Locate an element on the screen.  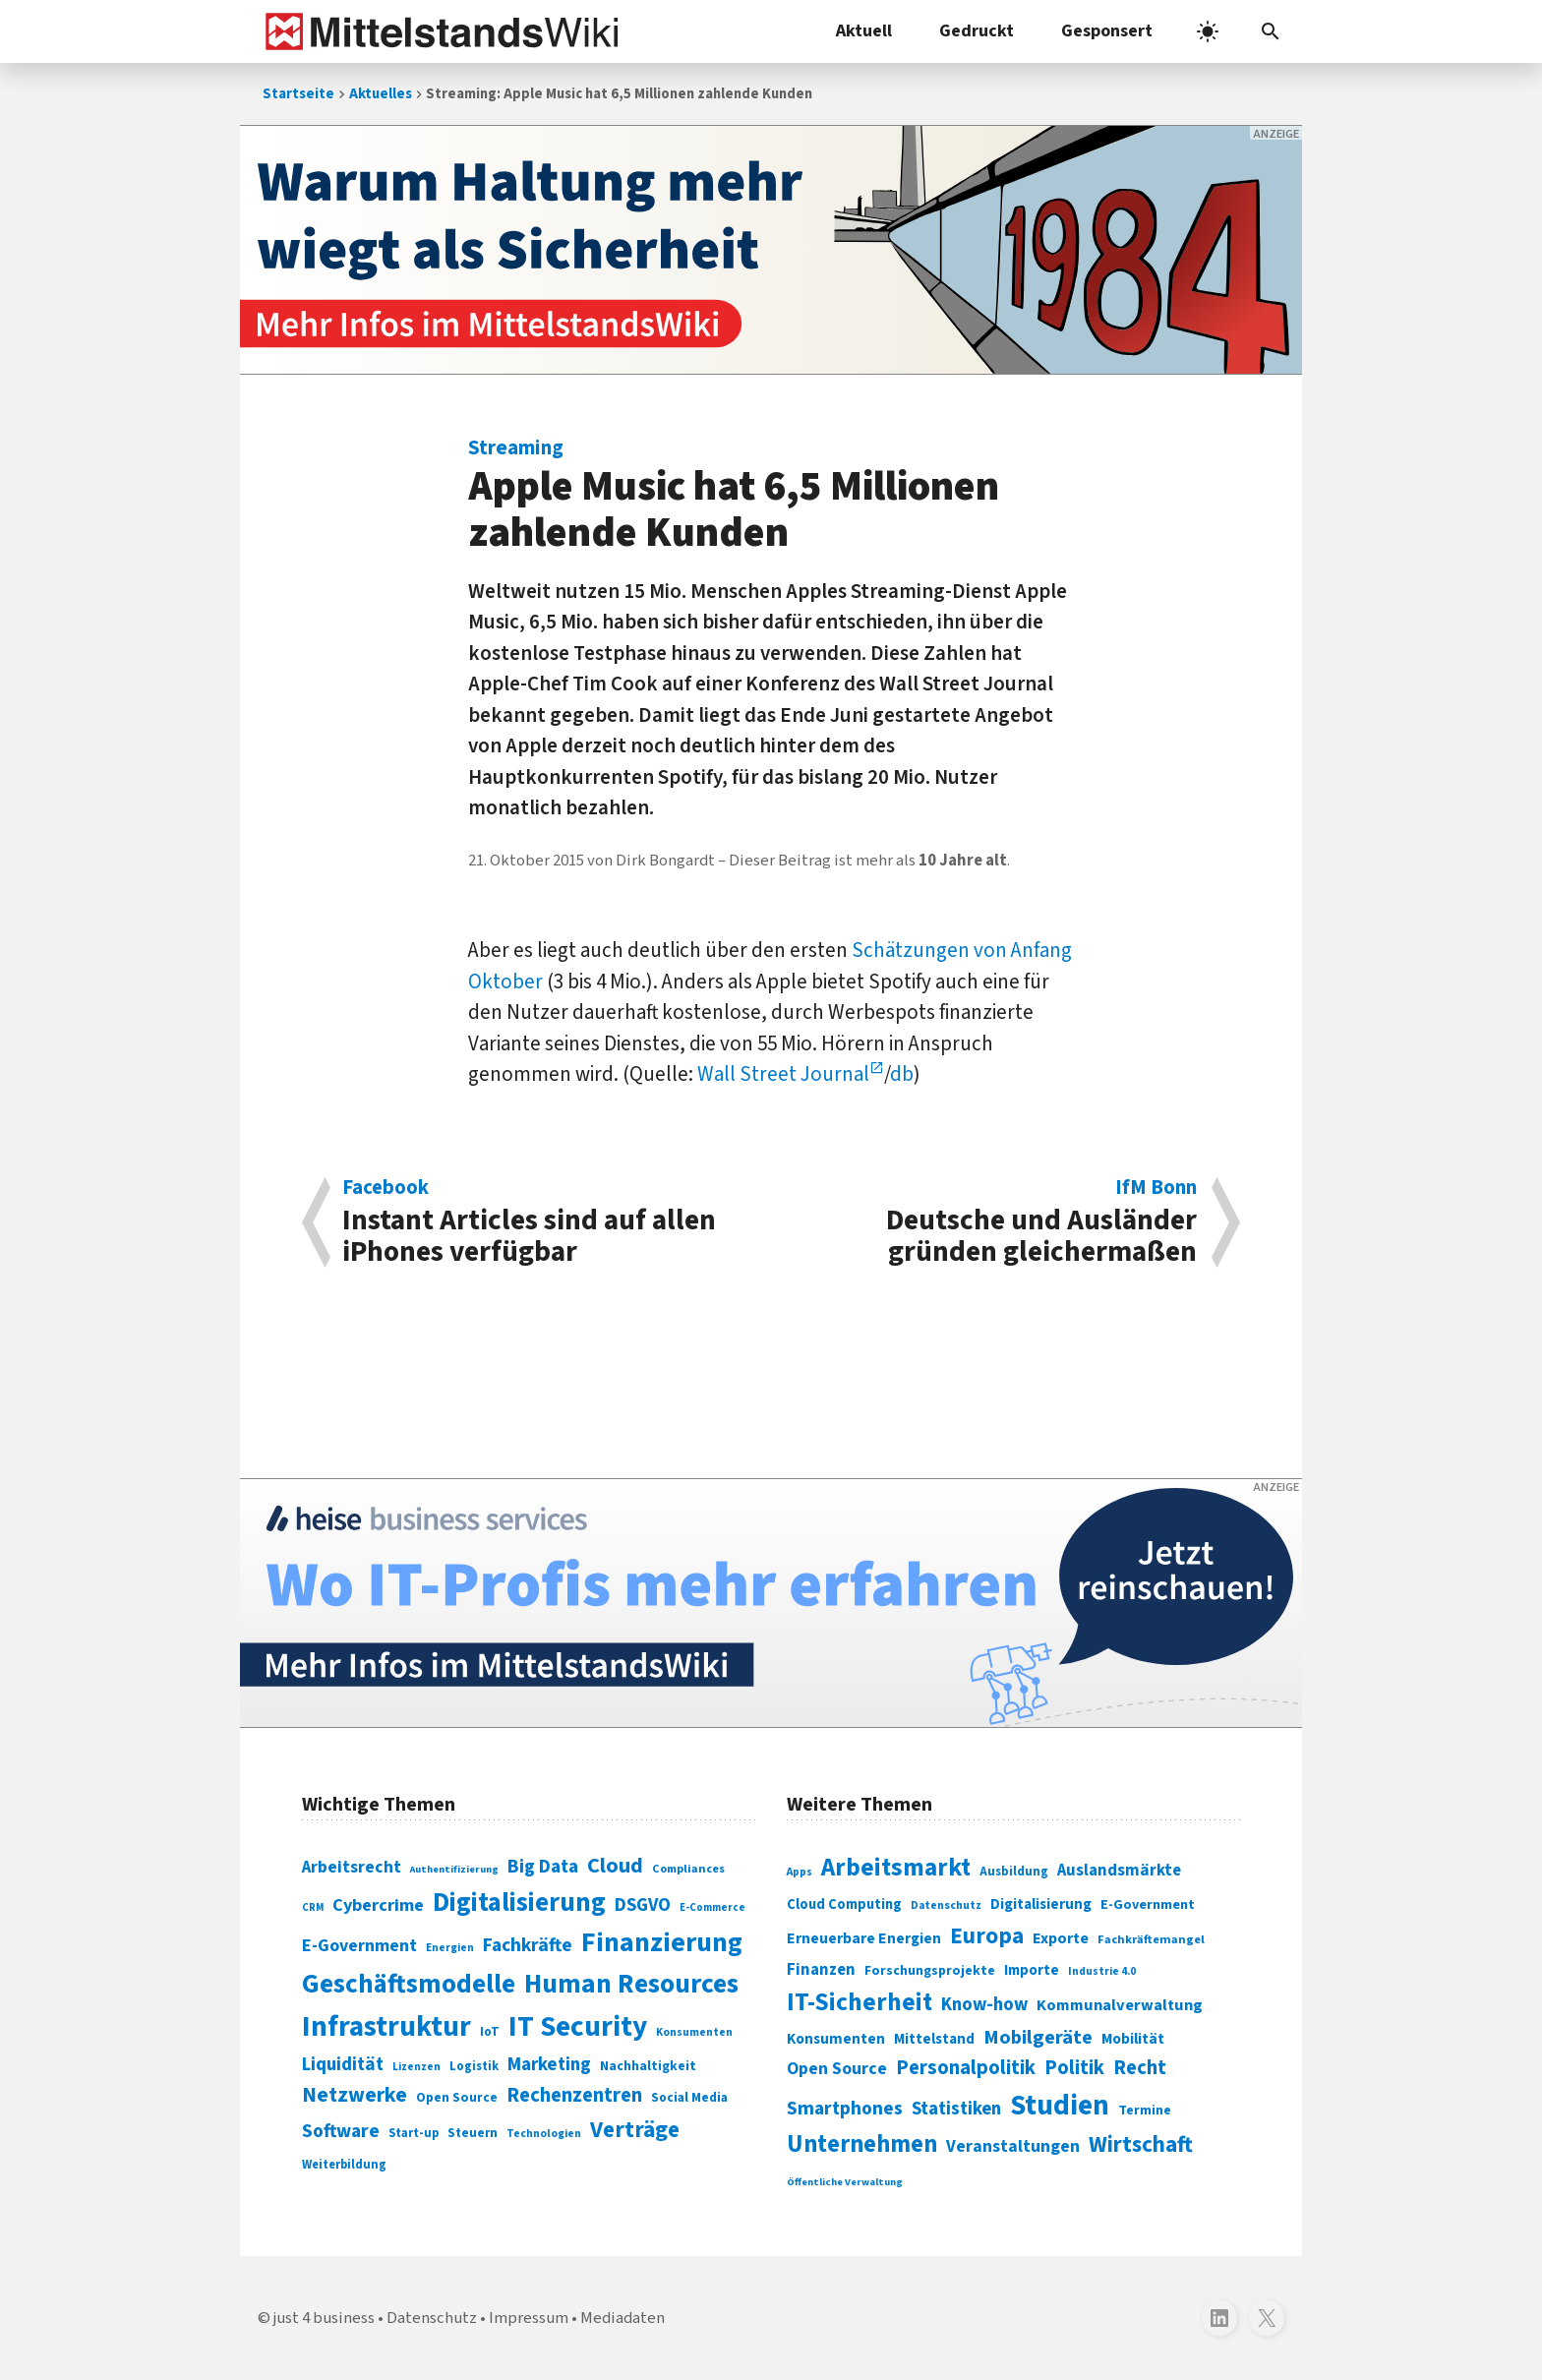
Start-up [Start-up (74 Einträge)] is located at coordinates (413, 2133).